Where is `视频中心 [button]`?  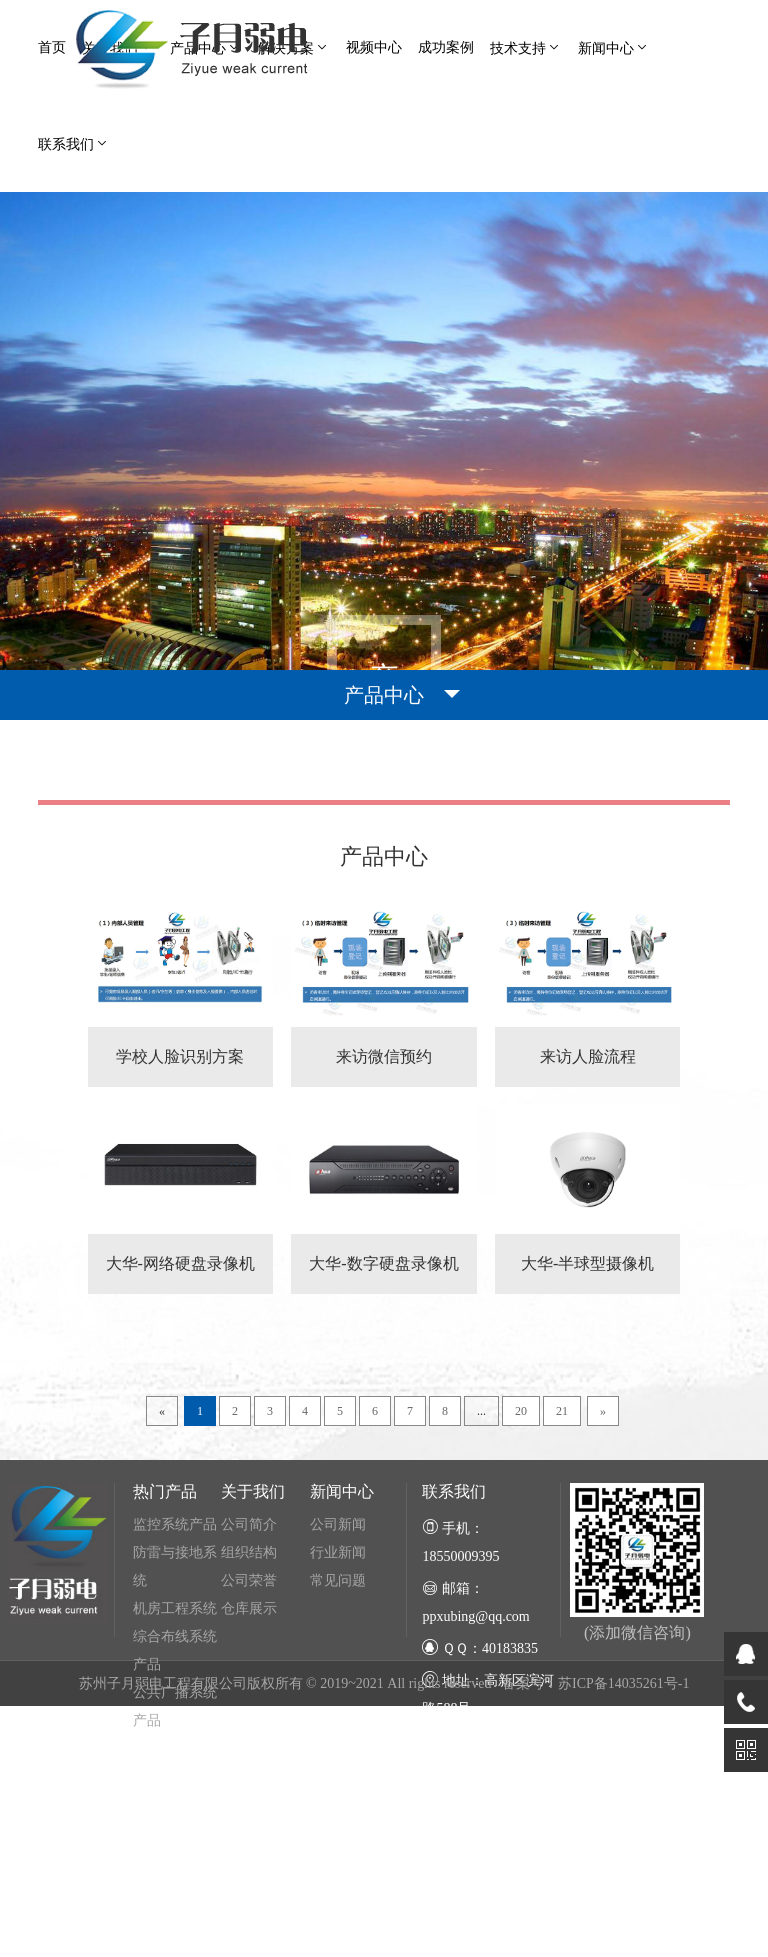
视频中心 [button] is located at coordinates (374, 47).